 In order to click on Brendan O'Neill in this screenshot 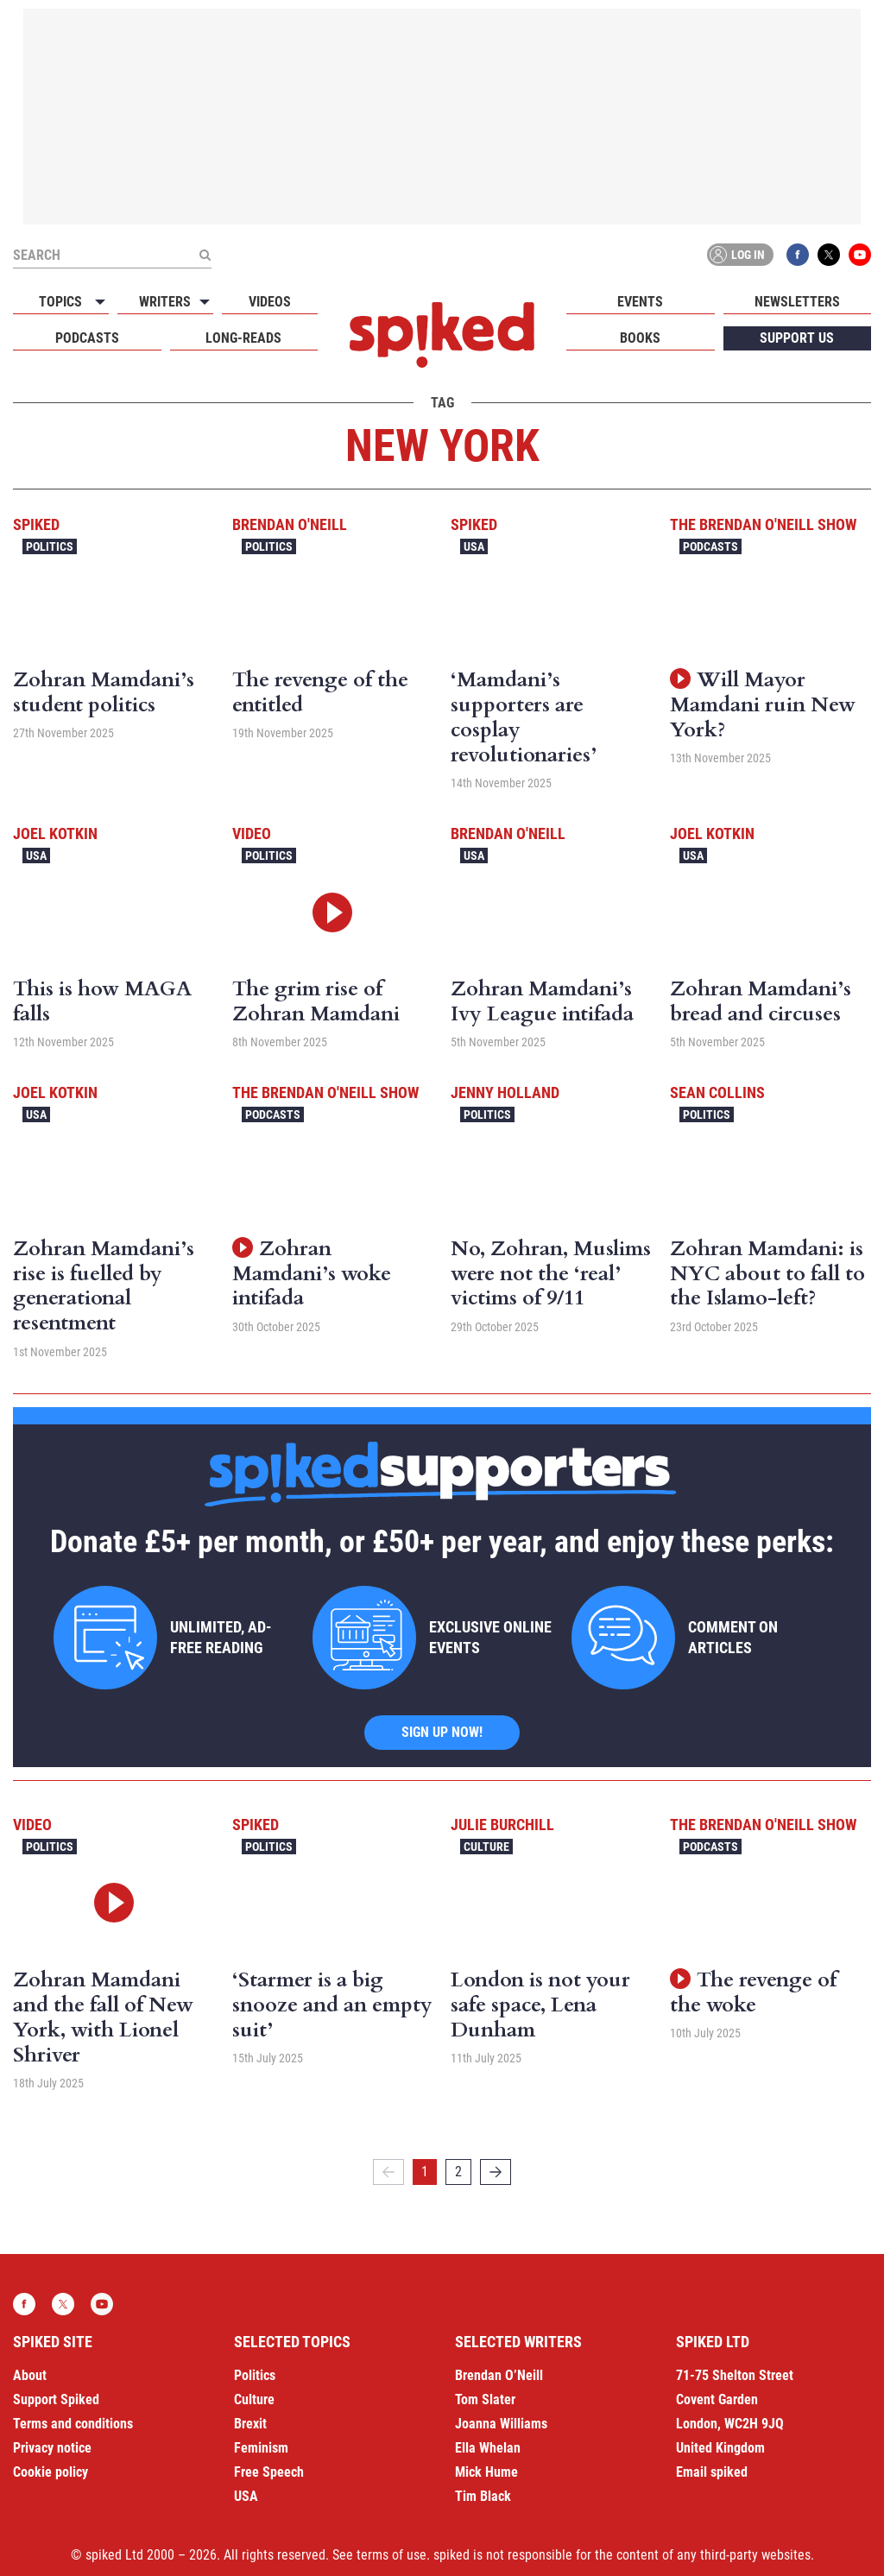, I will do `click(289, 524)`.